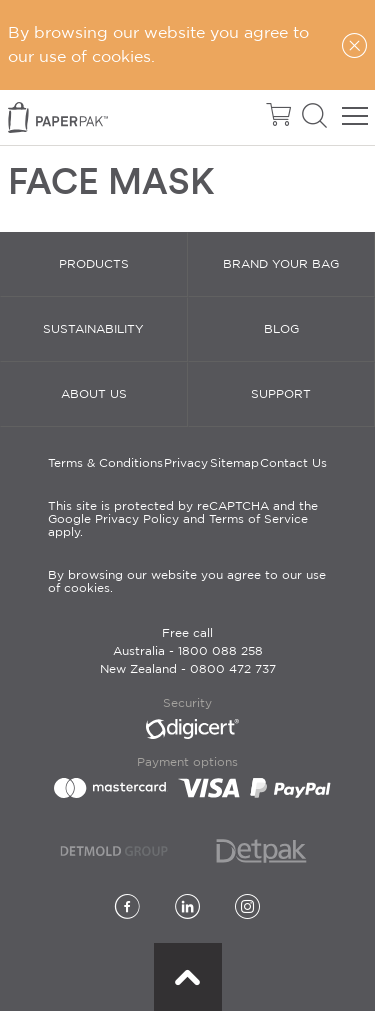 The width and height of the screenshot is (375, 1011). I want to click on 0800 472 737, so click(233, 669).